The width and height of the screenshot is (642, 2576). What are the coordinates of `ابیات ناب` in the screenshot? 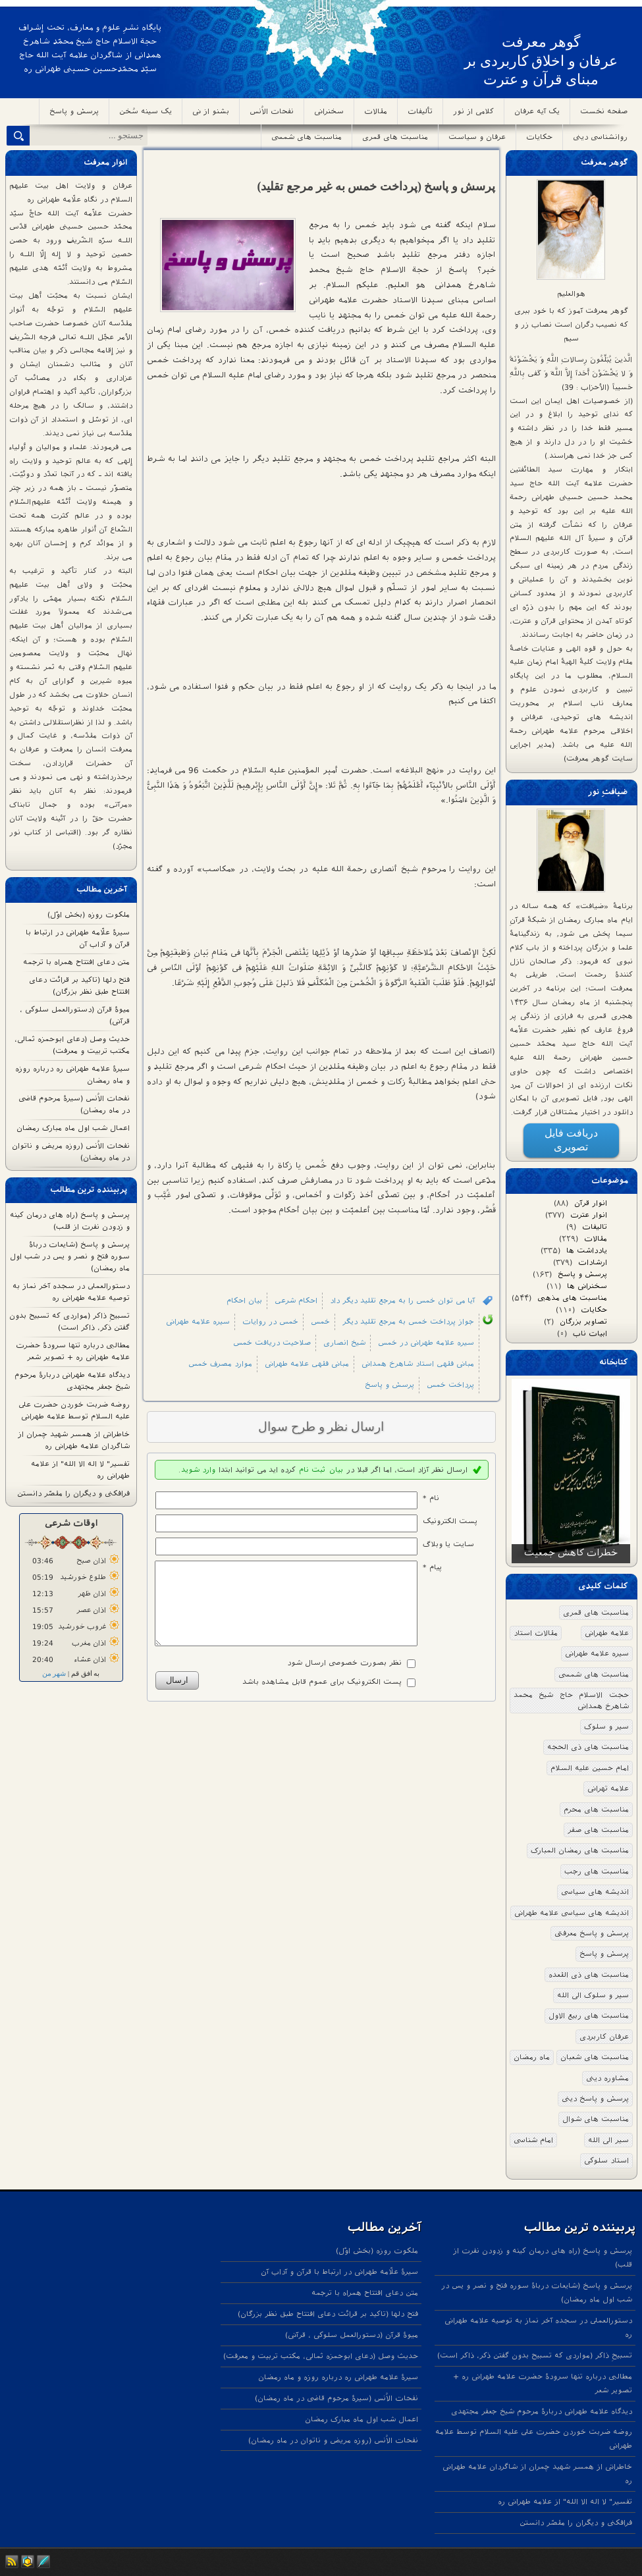 It's located at (596, 1333).